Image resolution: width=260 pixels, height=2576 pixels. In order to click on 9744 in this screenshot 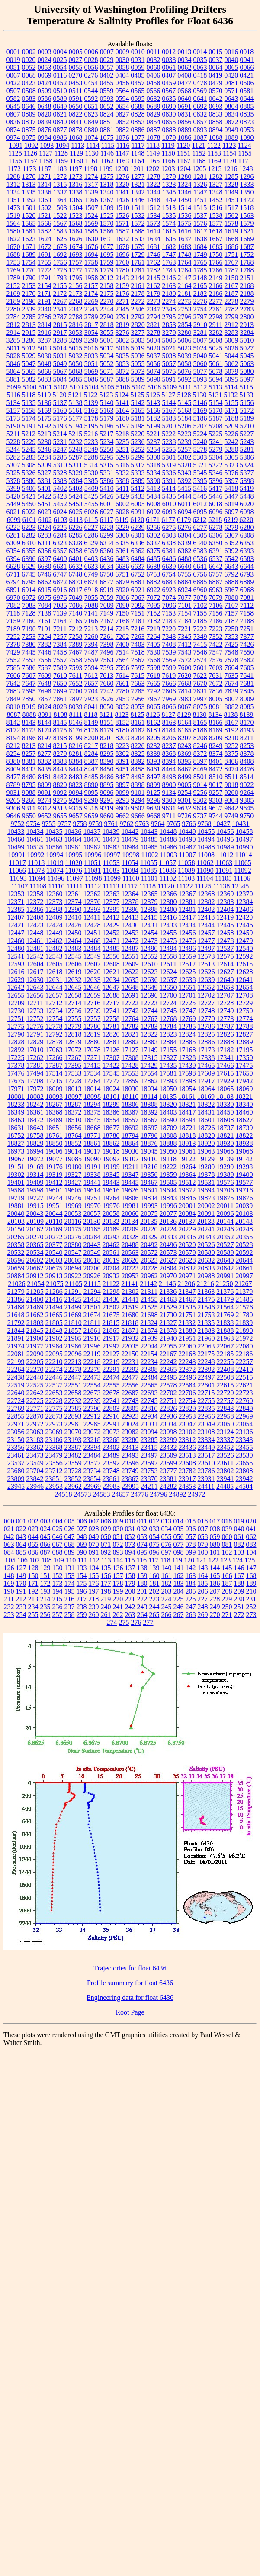, I will do `click(215, 816)`.